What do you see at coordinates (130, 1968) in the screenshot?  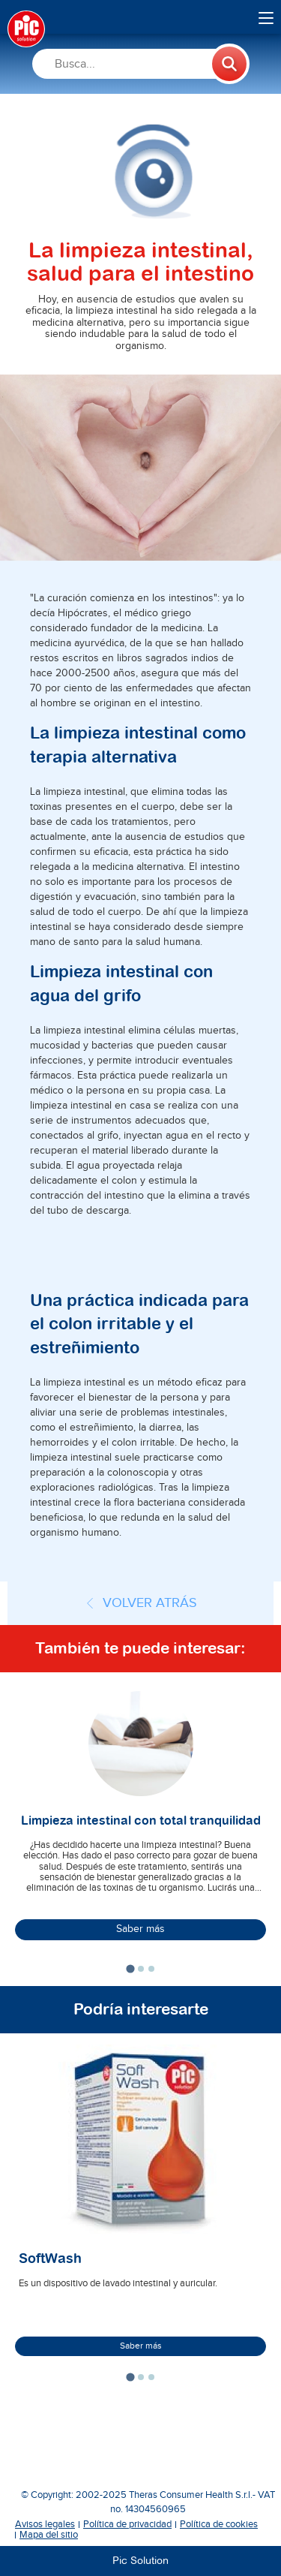 I see `[tab]` at bounding box center [130, 1968].